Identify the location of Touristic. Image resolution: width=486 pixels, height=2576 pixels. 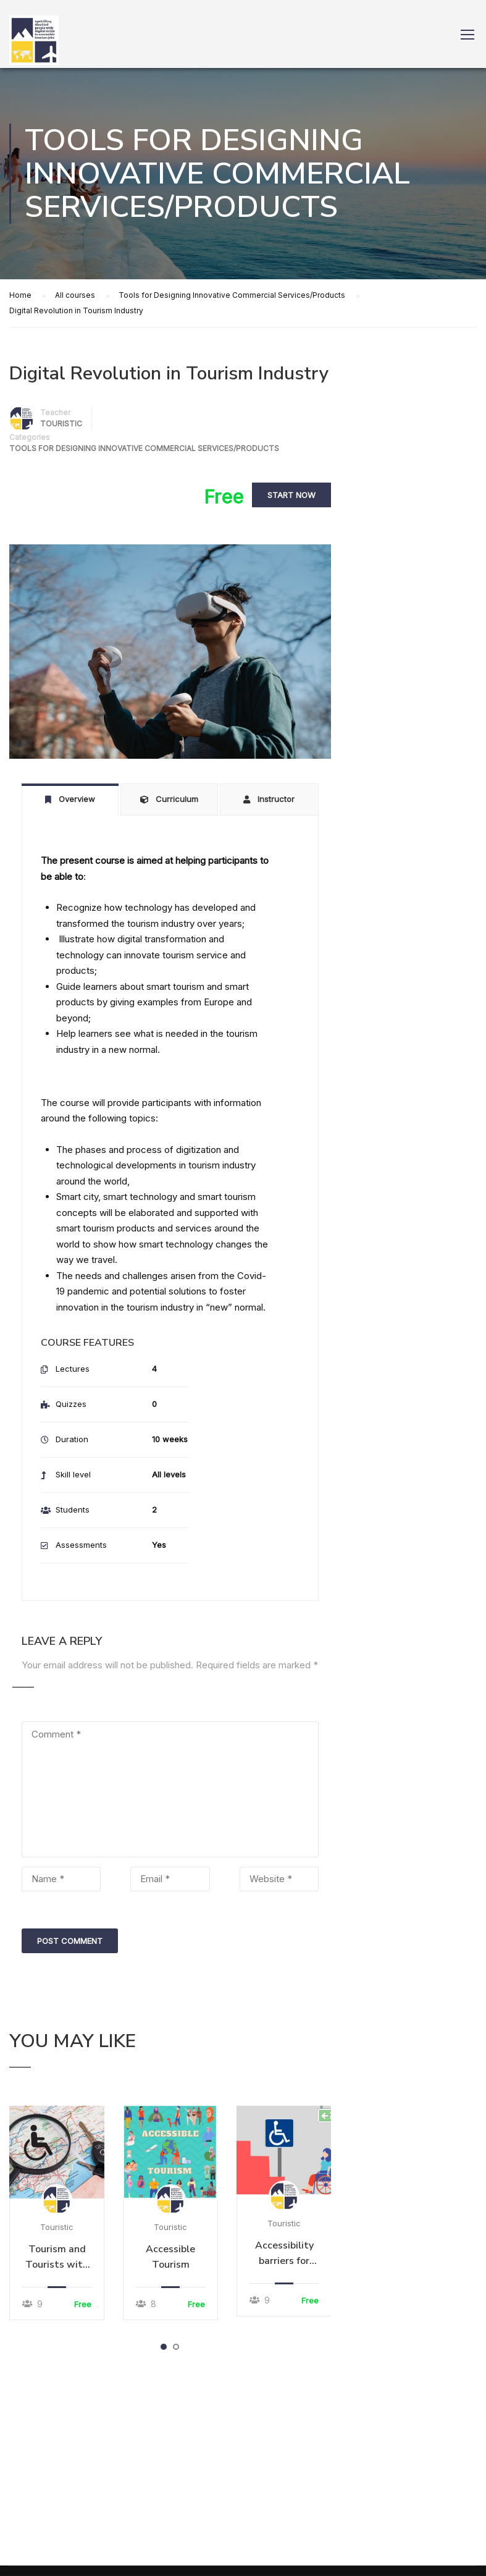
(56, 2227).